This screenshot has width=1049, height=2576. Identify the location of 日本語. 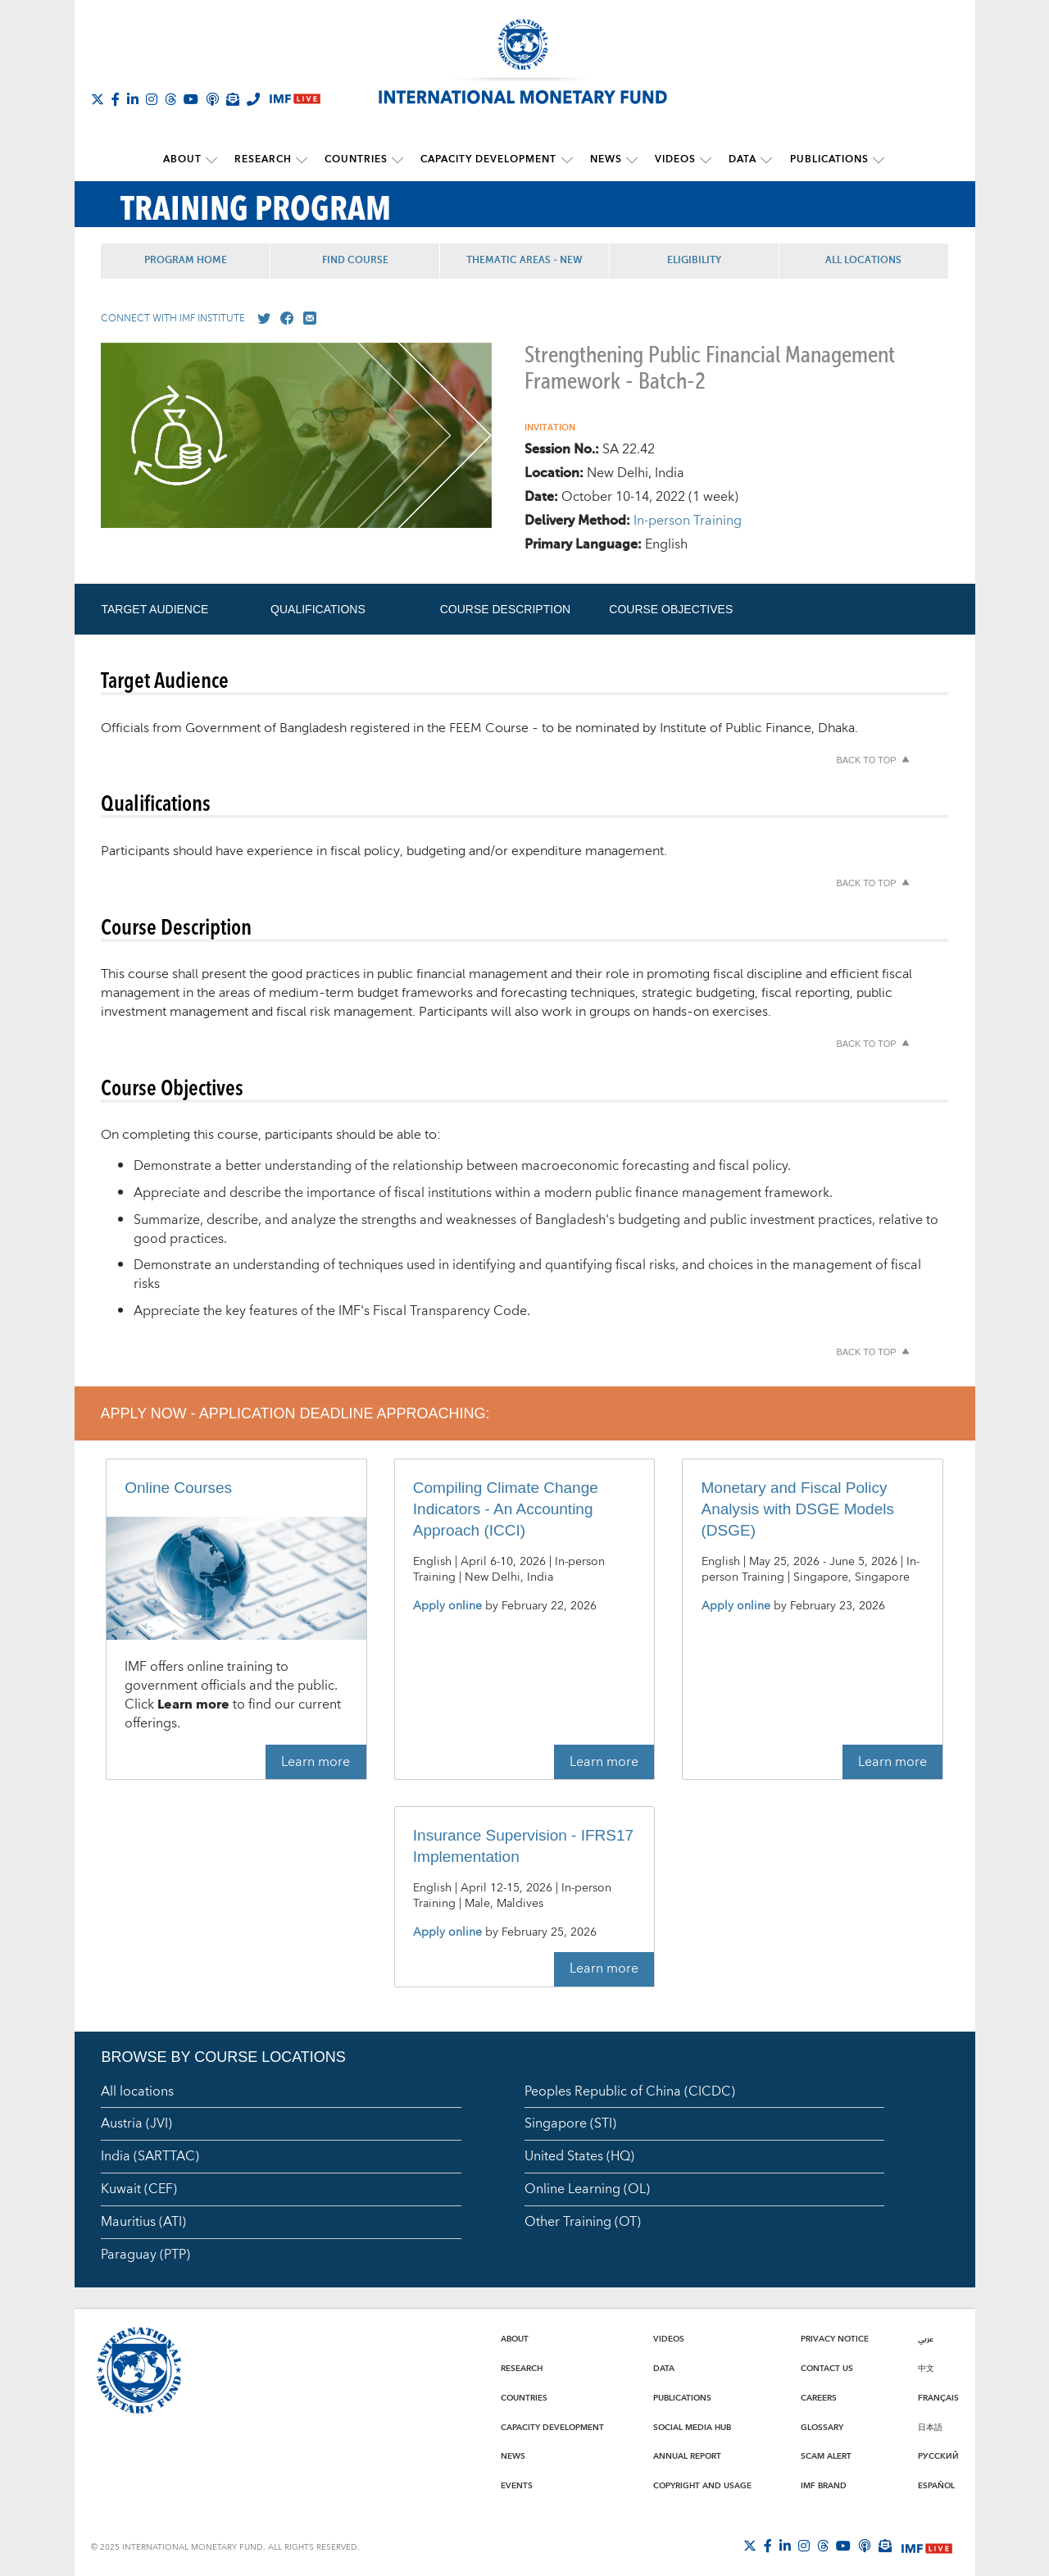
(930, 2426).